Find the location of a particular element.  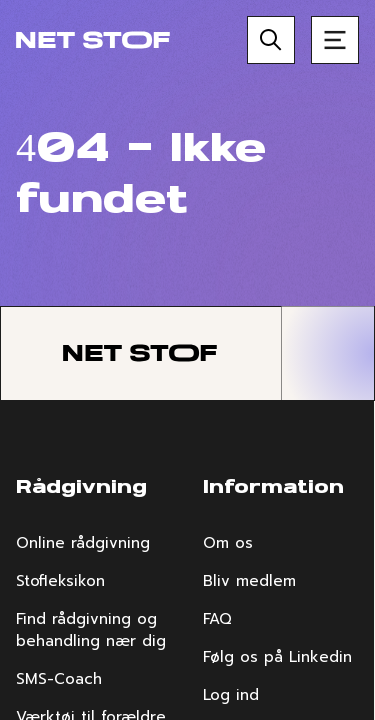

[Søg] is located at coordinates (271, 40).